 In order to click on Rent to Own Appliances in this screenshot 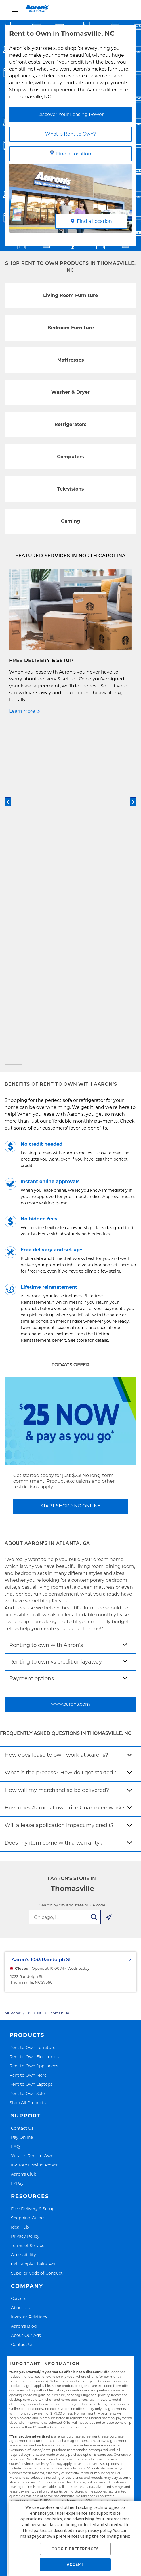, I will do `click(33, 1727)`.